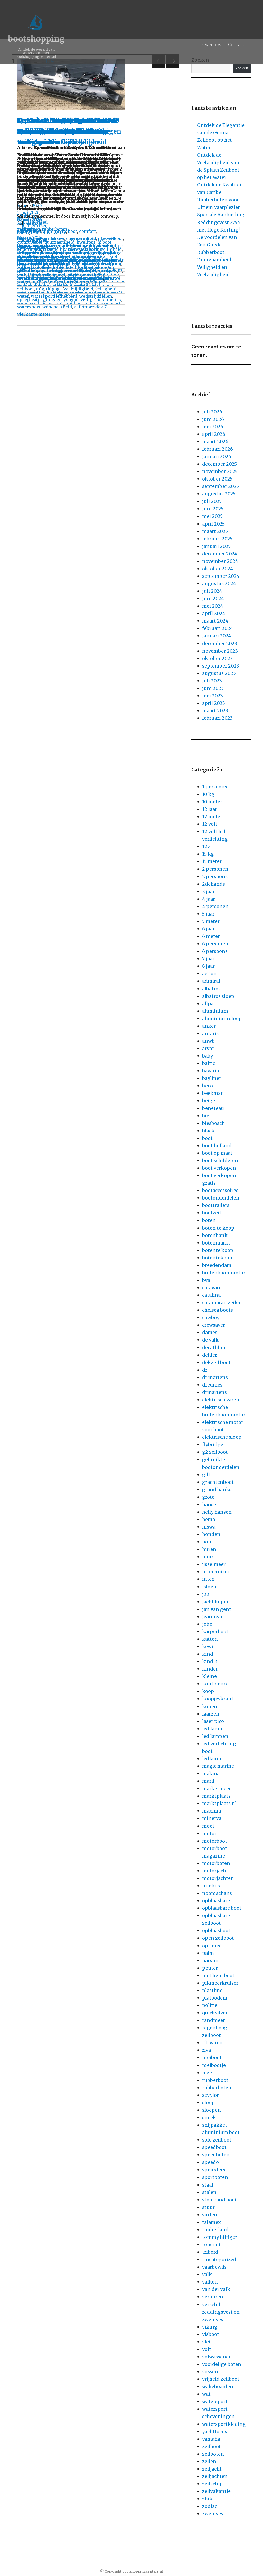 The image size is (263, 2576). I want to click on stalen, so click(209, 2192).